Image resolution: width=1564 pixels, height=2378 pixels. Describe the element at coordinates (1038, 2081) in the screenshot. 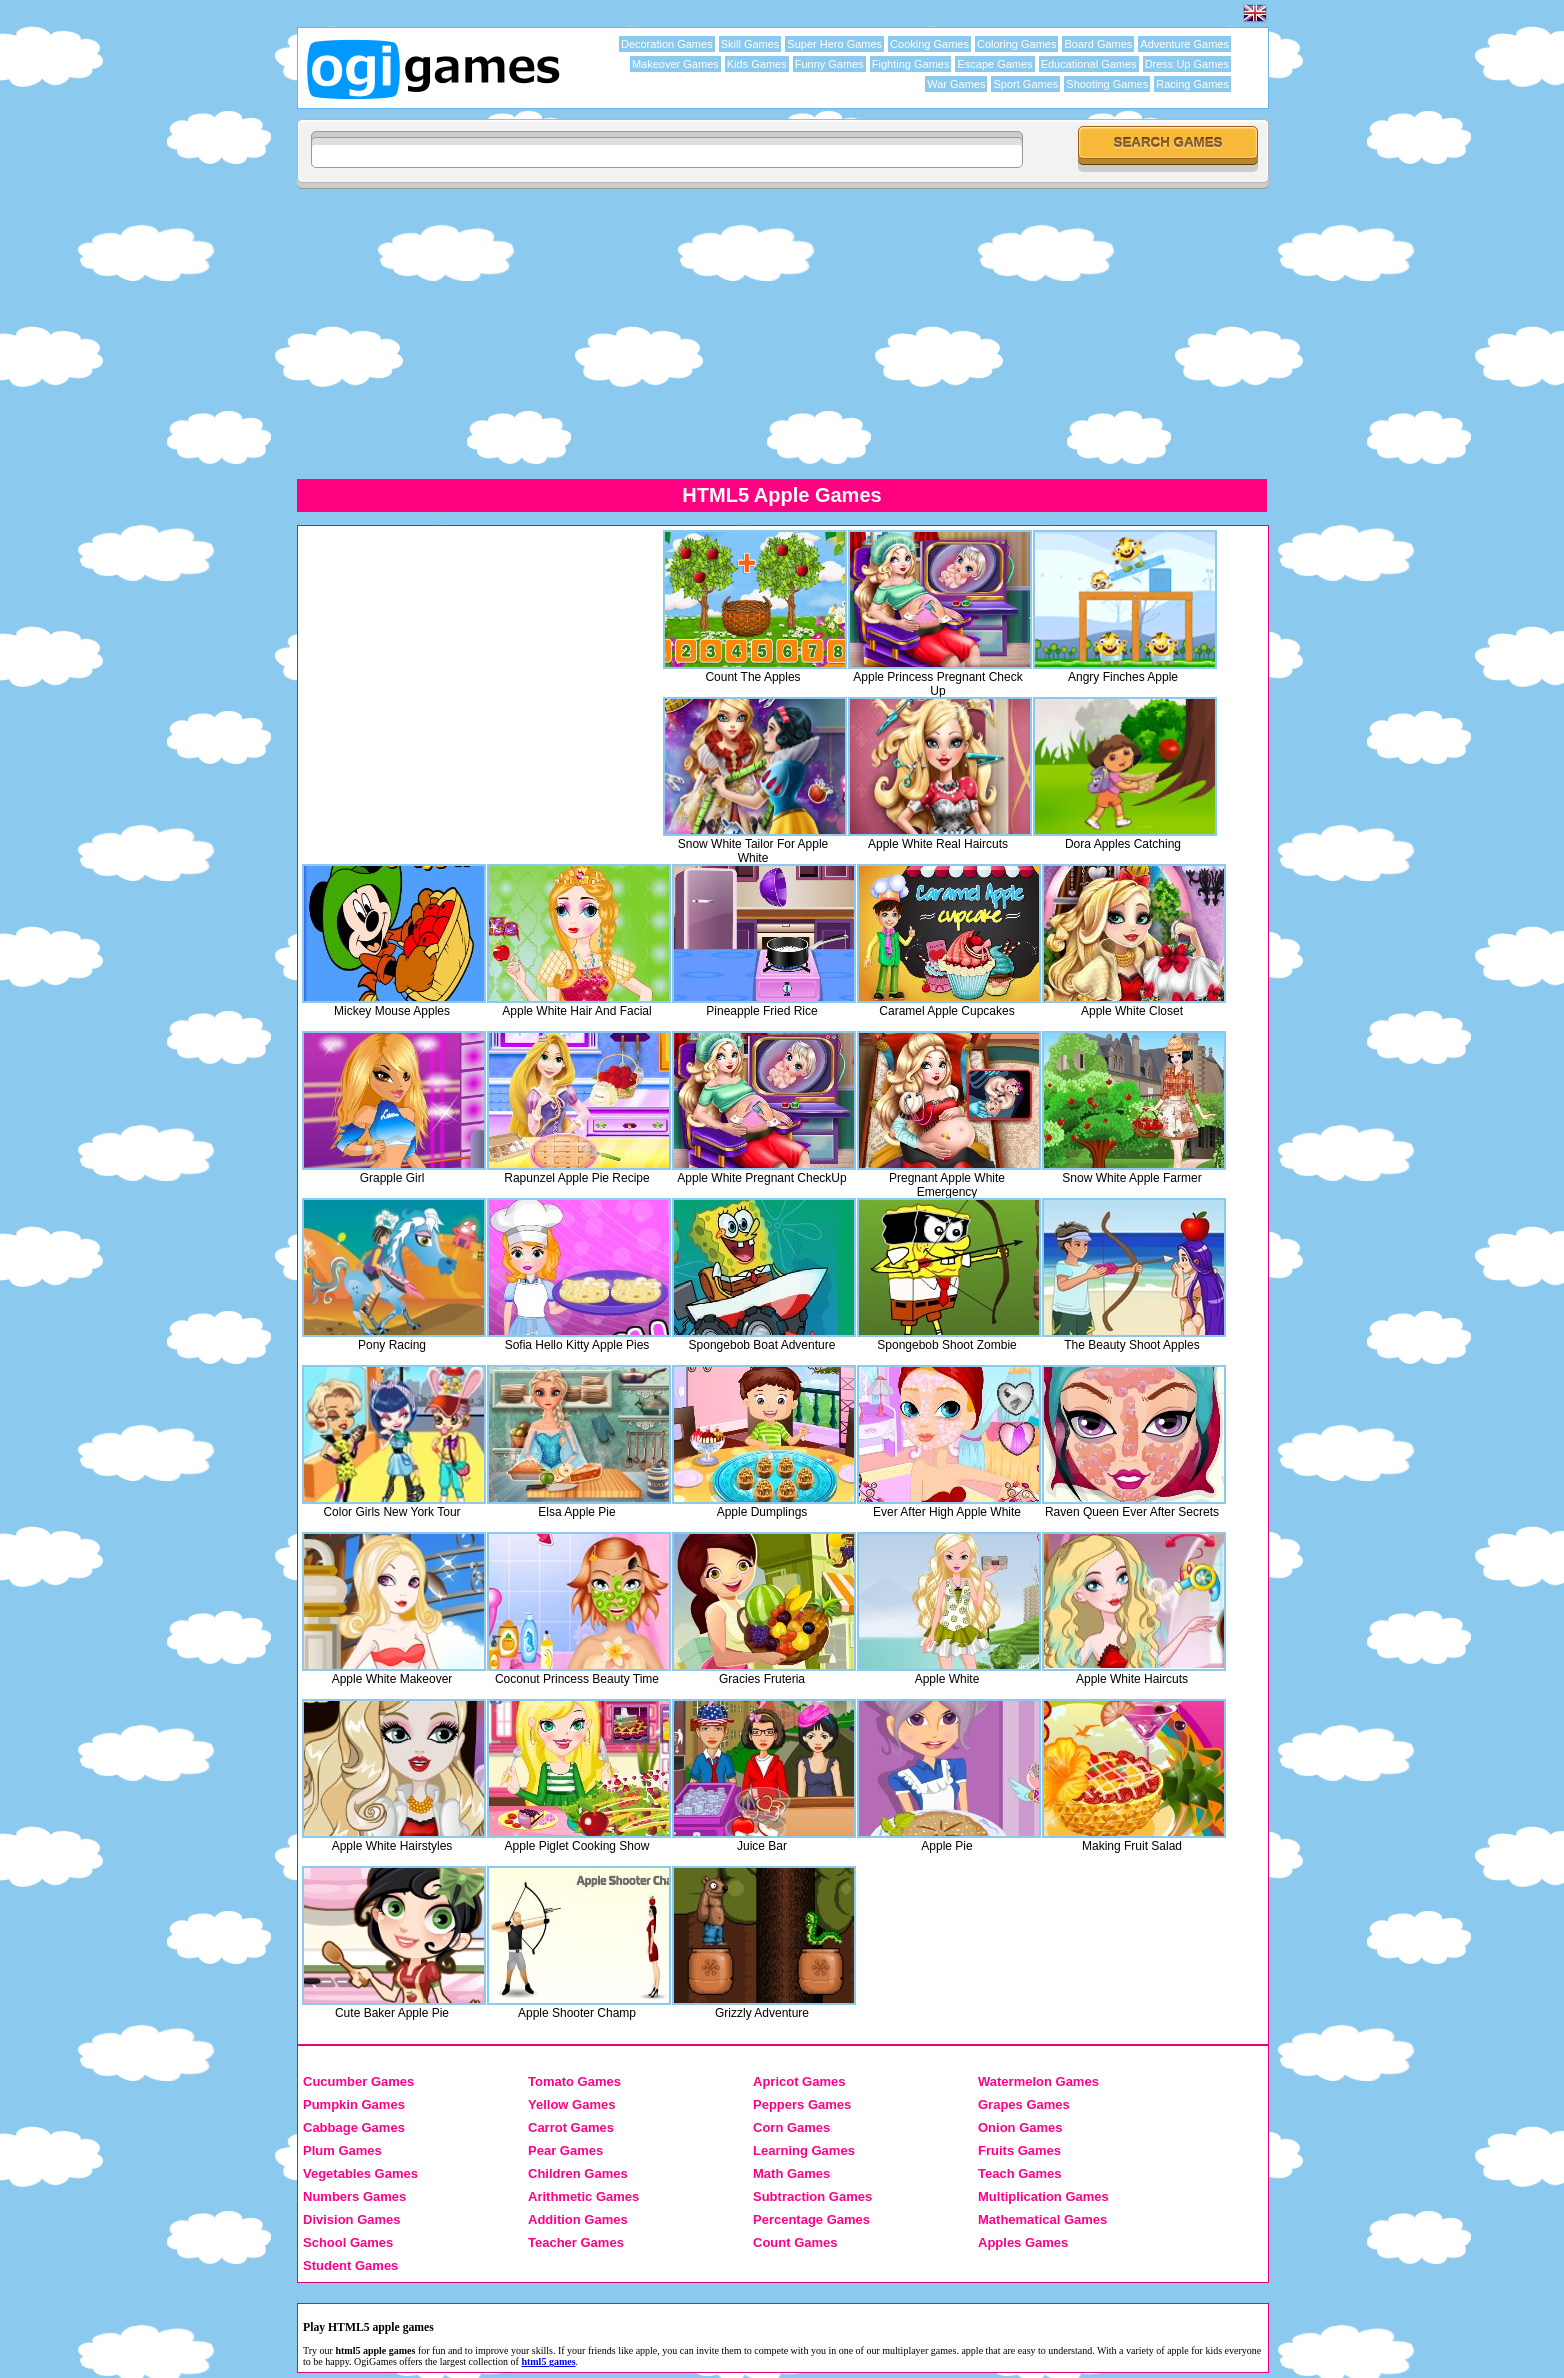

I see `Watermelon Games` at that location.